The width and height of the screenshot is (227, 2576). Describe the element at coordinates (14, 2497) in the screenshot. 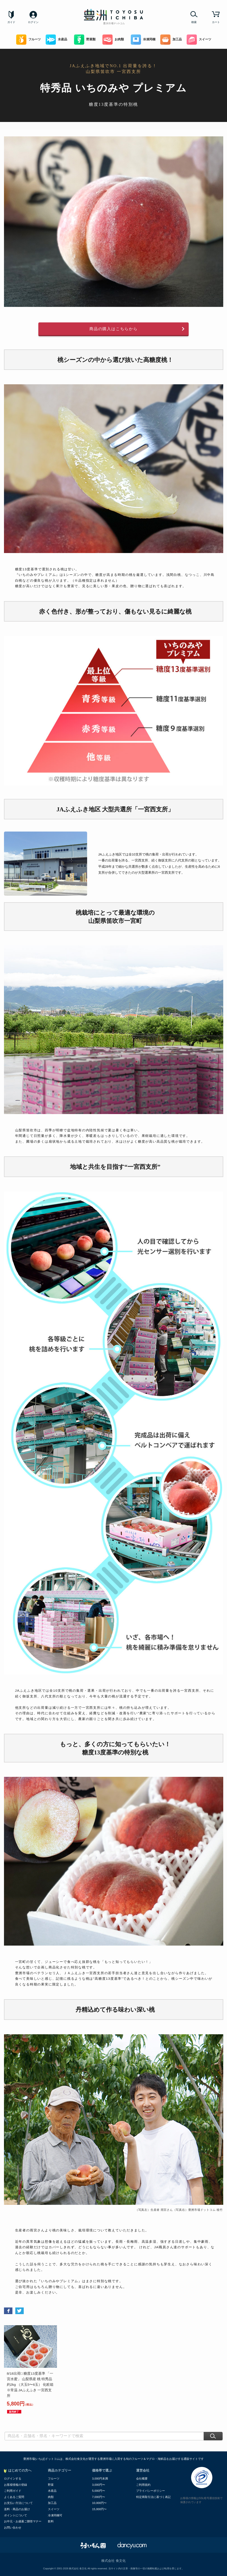

I see `よくあるご質問` at that location.